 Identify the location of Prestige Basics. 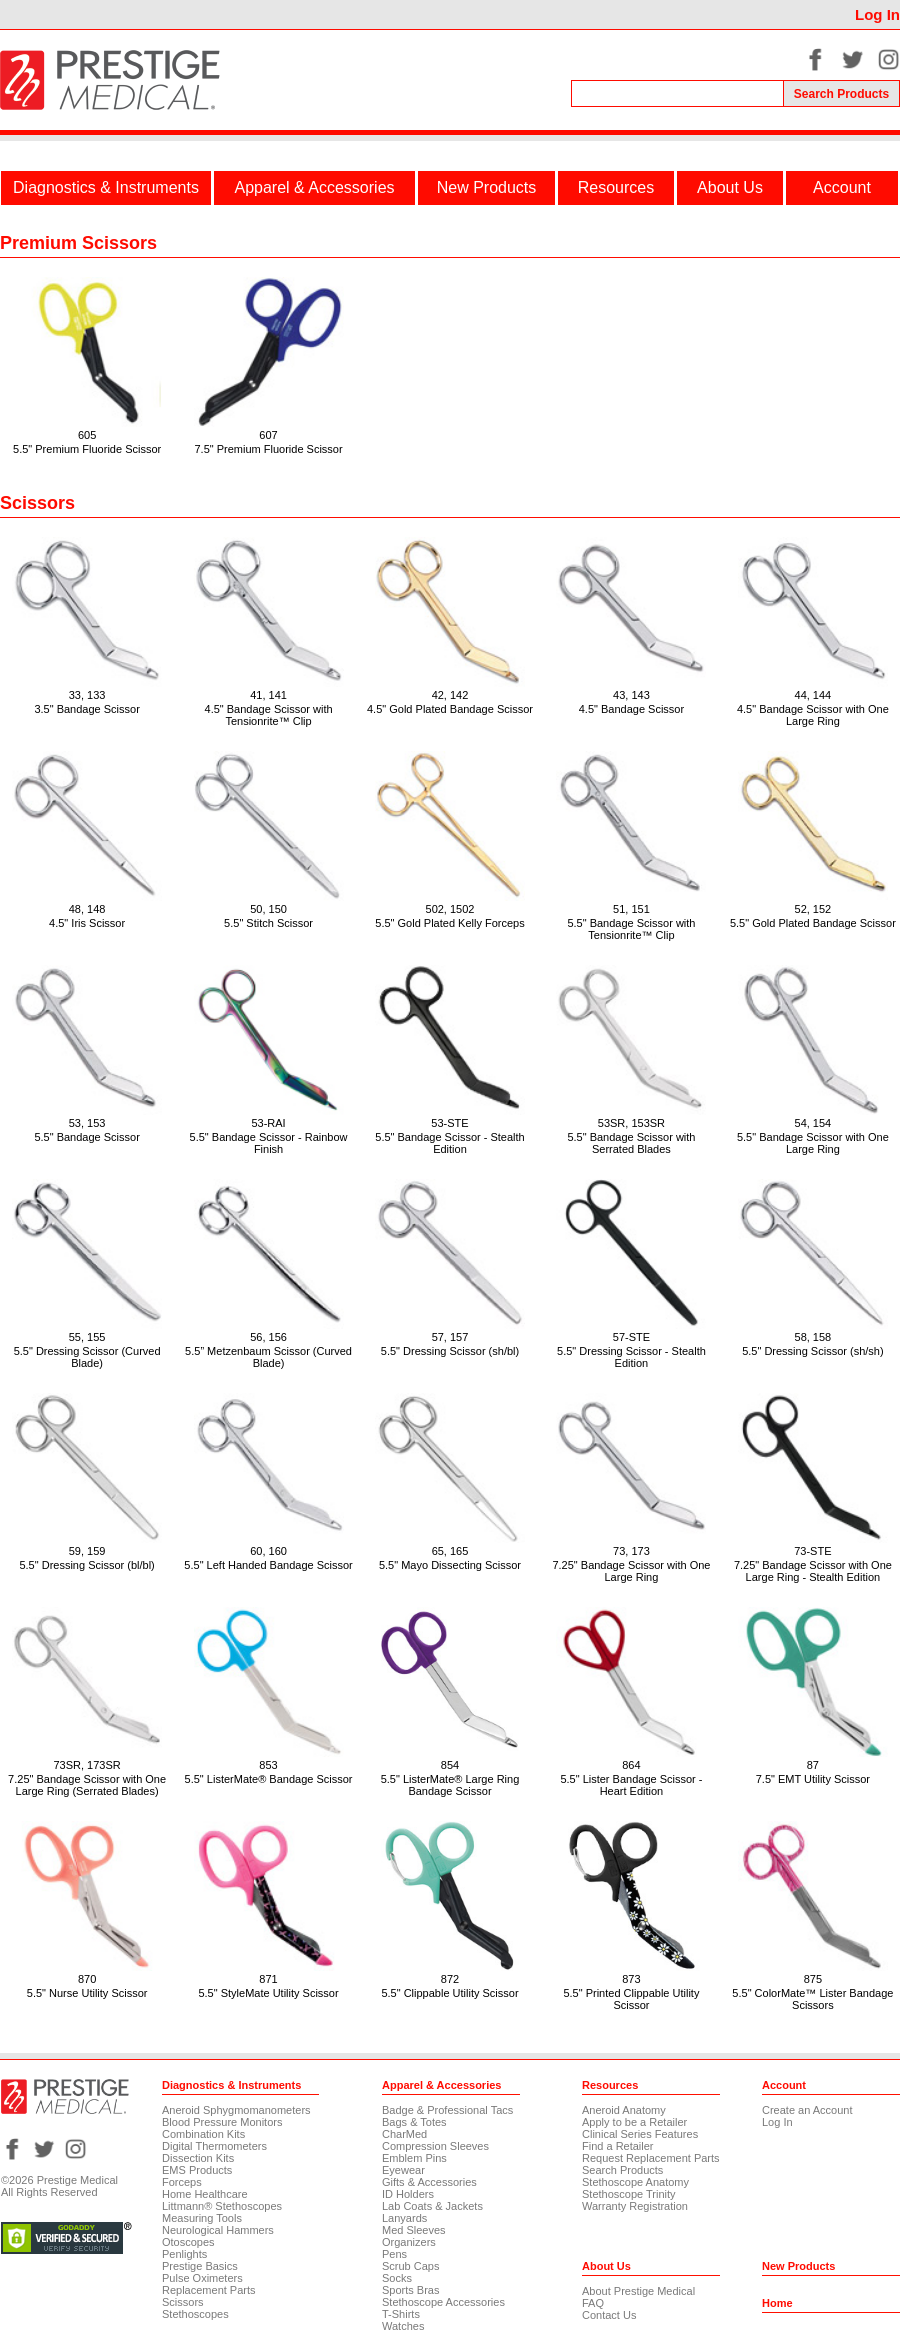
(200, 2266).